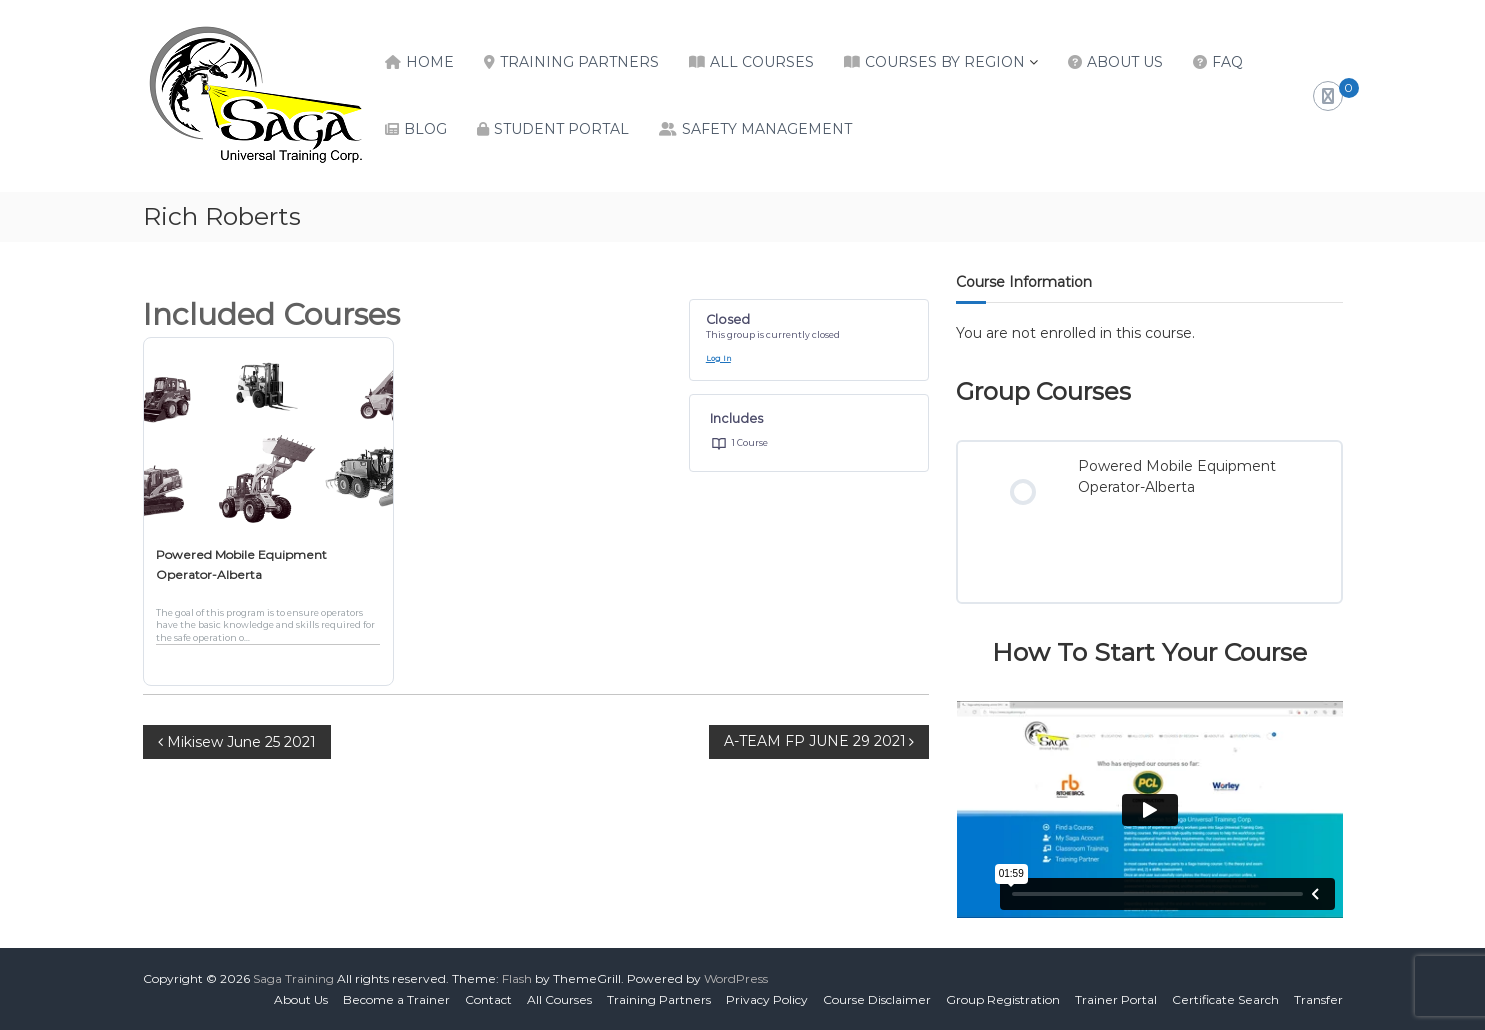 The image size is (1485, 1030). What do you see at coordinates (1125, 62) in the screenshot?
I see `About Us` at bounding box center [1125, 62].